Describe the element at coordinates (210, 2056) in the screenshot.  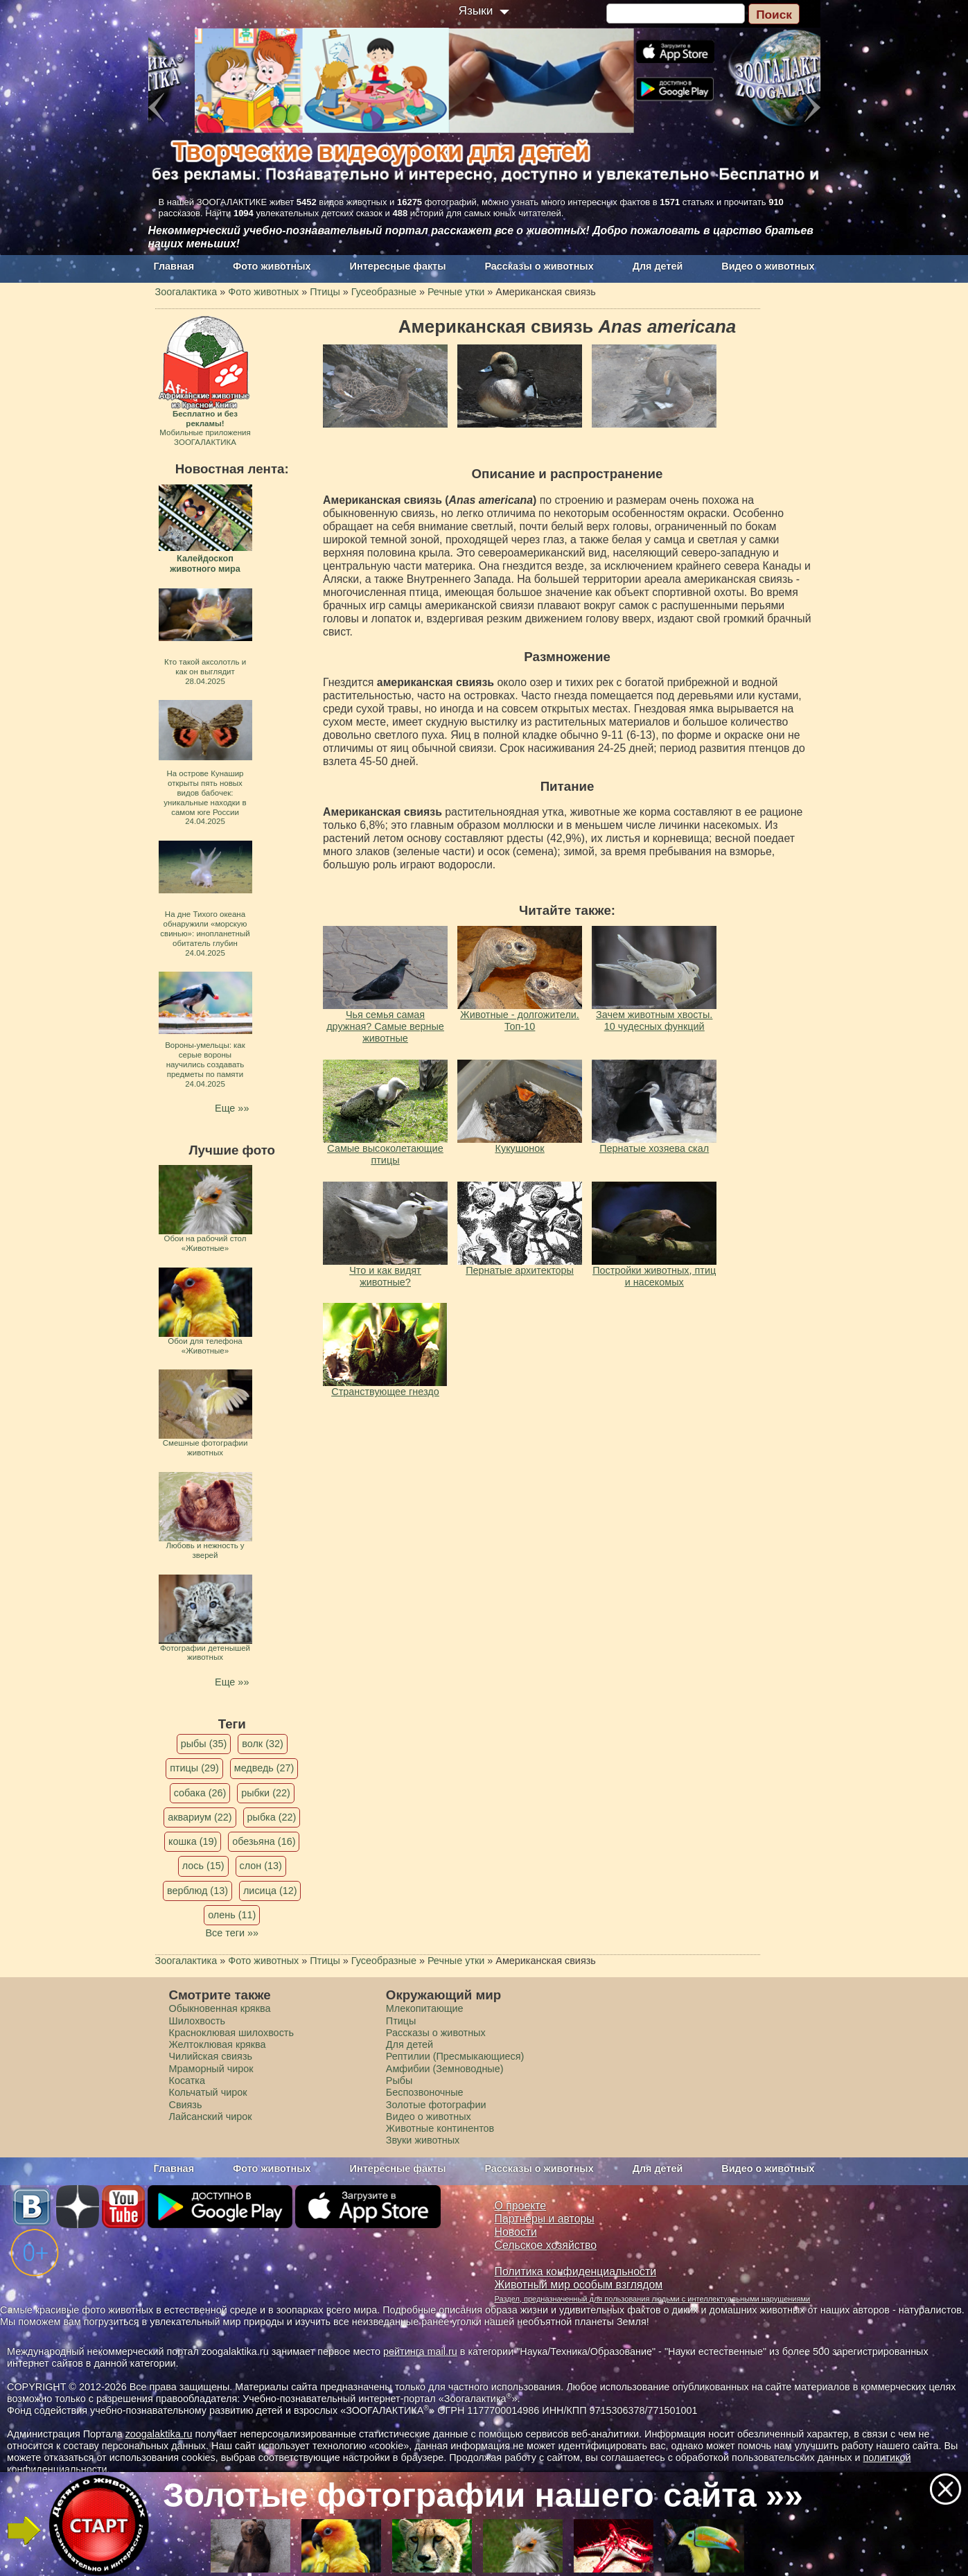
I see `Чилийская свиязь` at that location.